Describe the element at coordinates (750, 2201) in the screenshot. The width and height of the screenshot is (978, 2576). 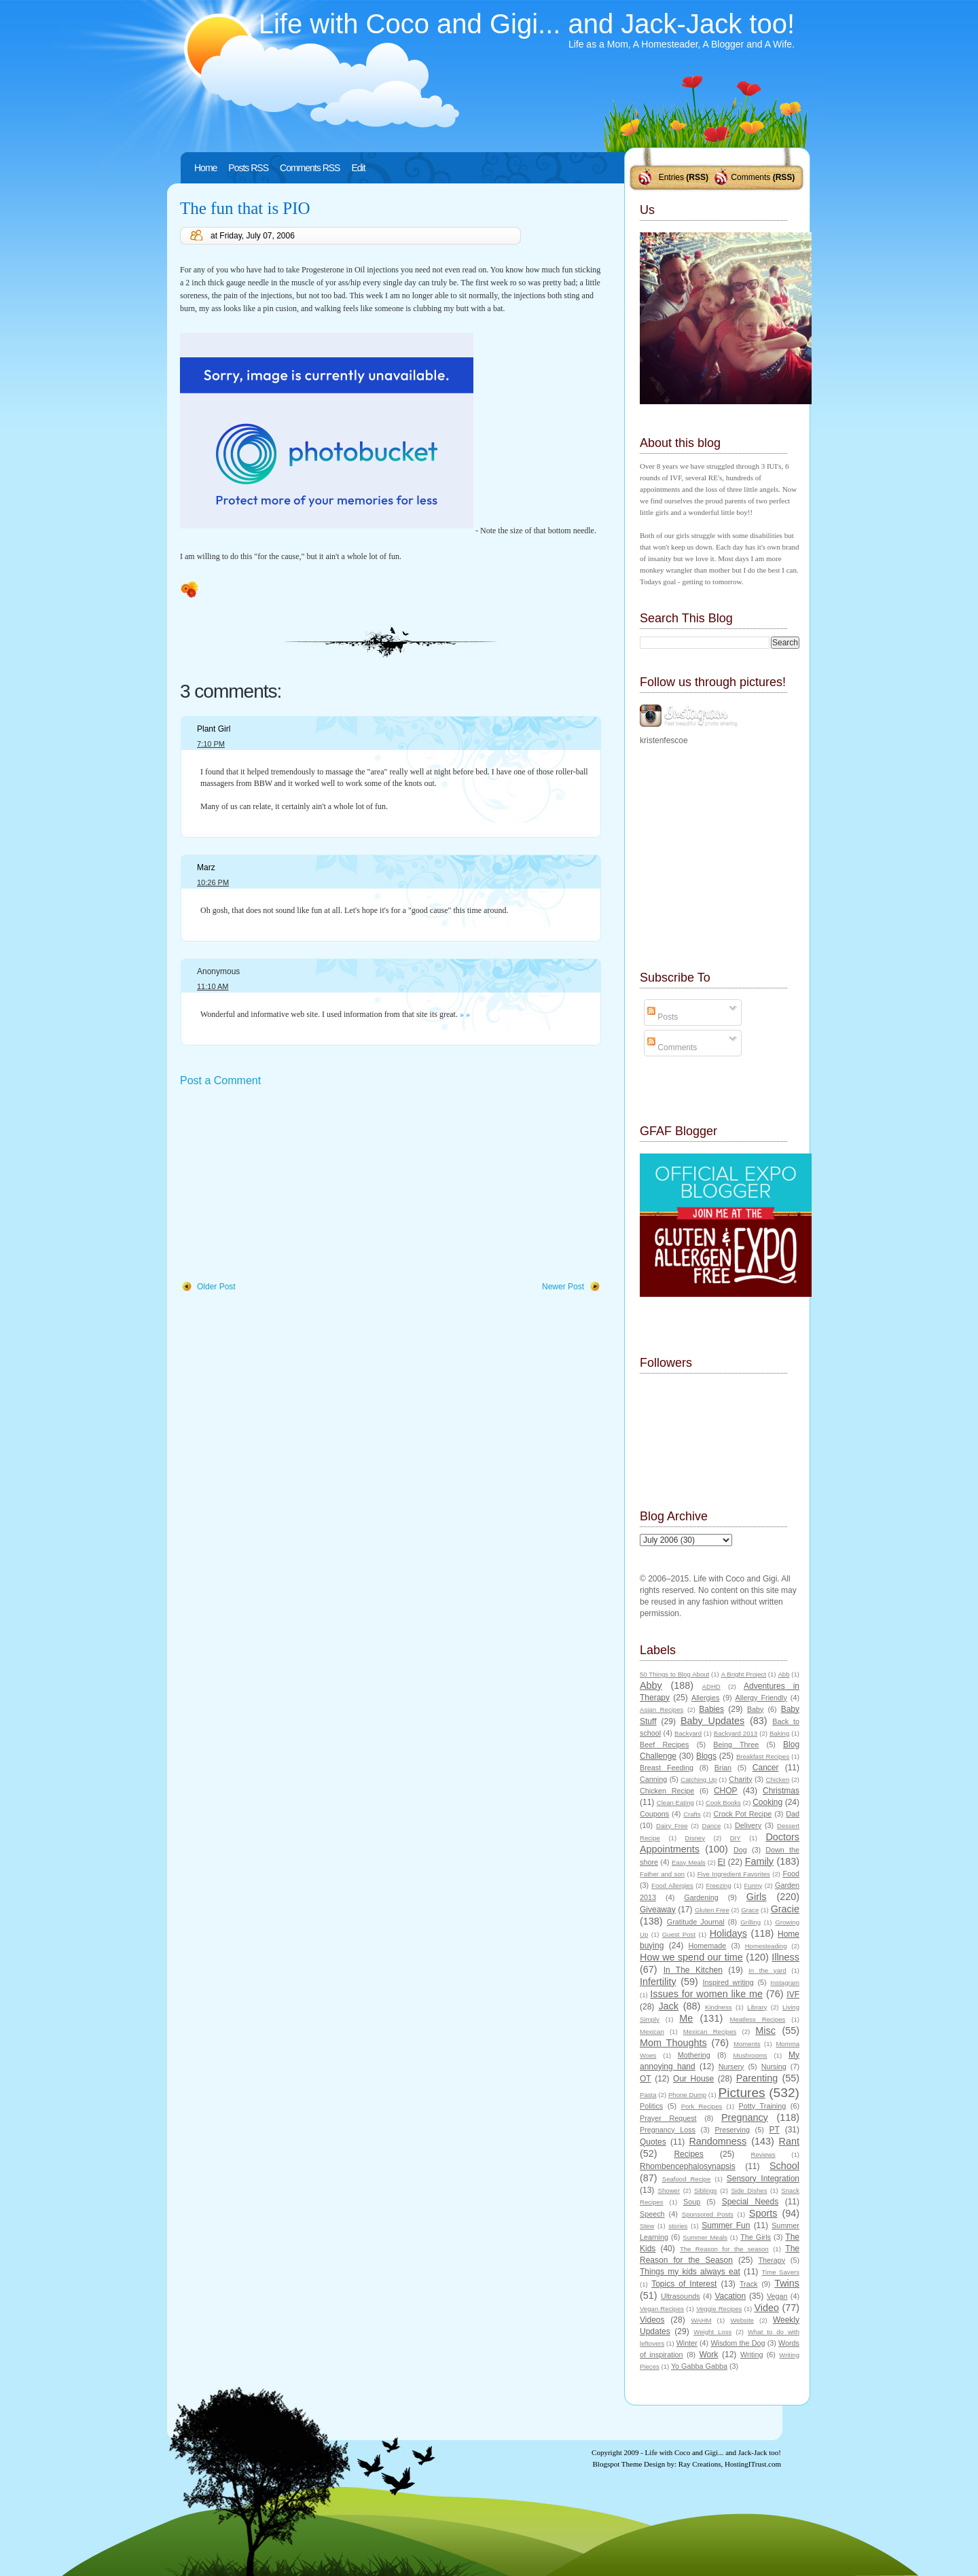
I see `Special Needs` at that location.